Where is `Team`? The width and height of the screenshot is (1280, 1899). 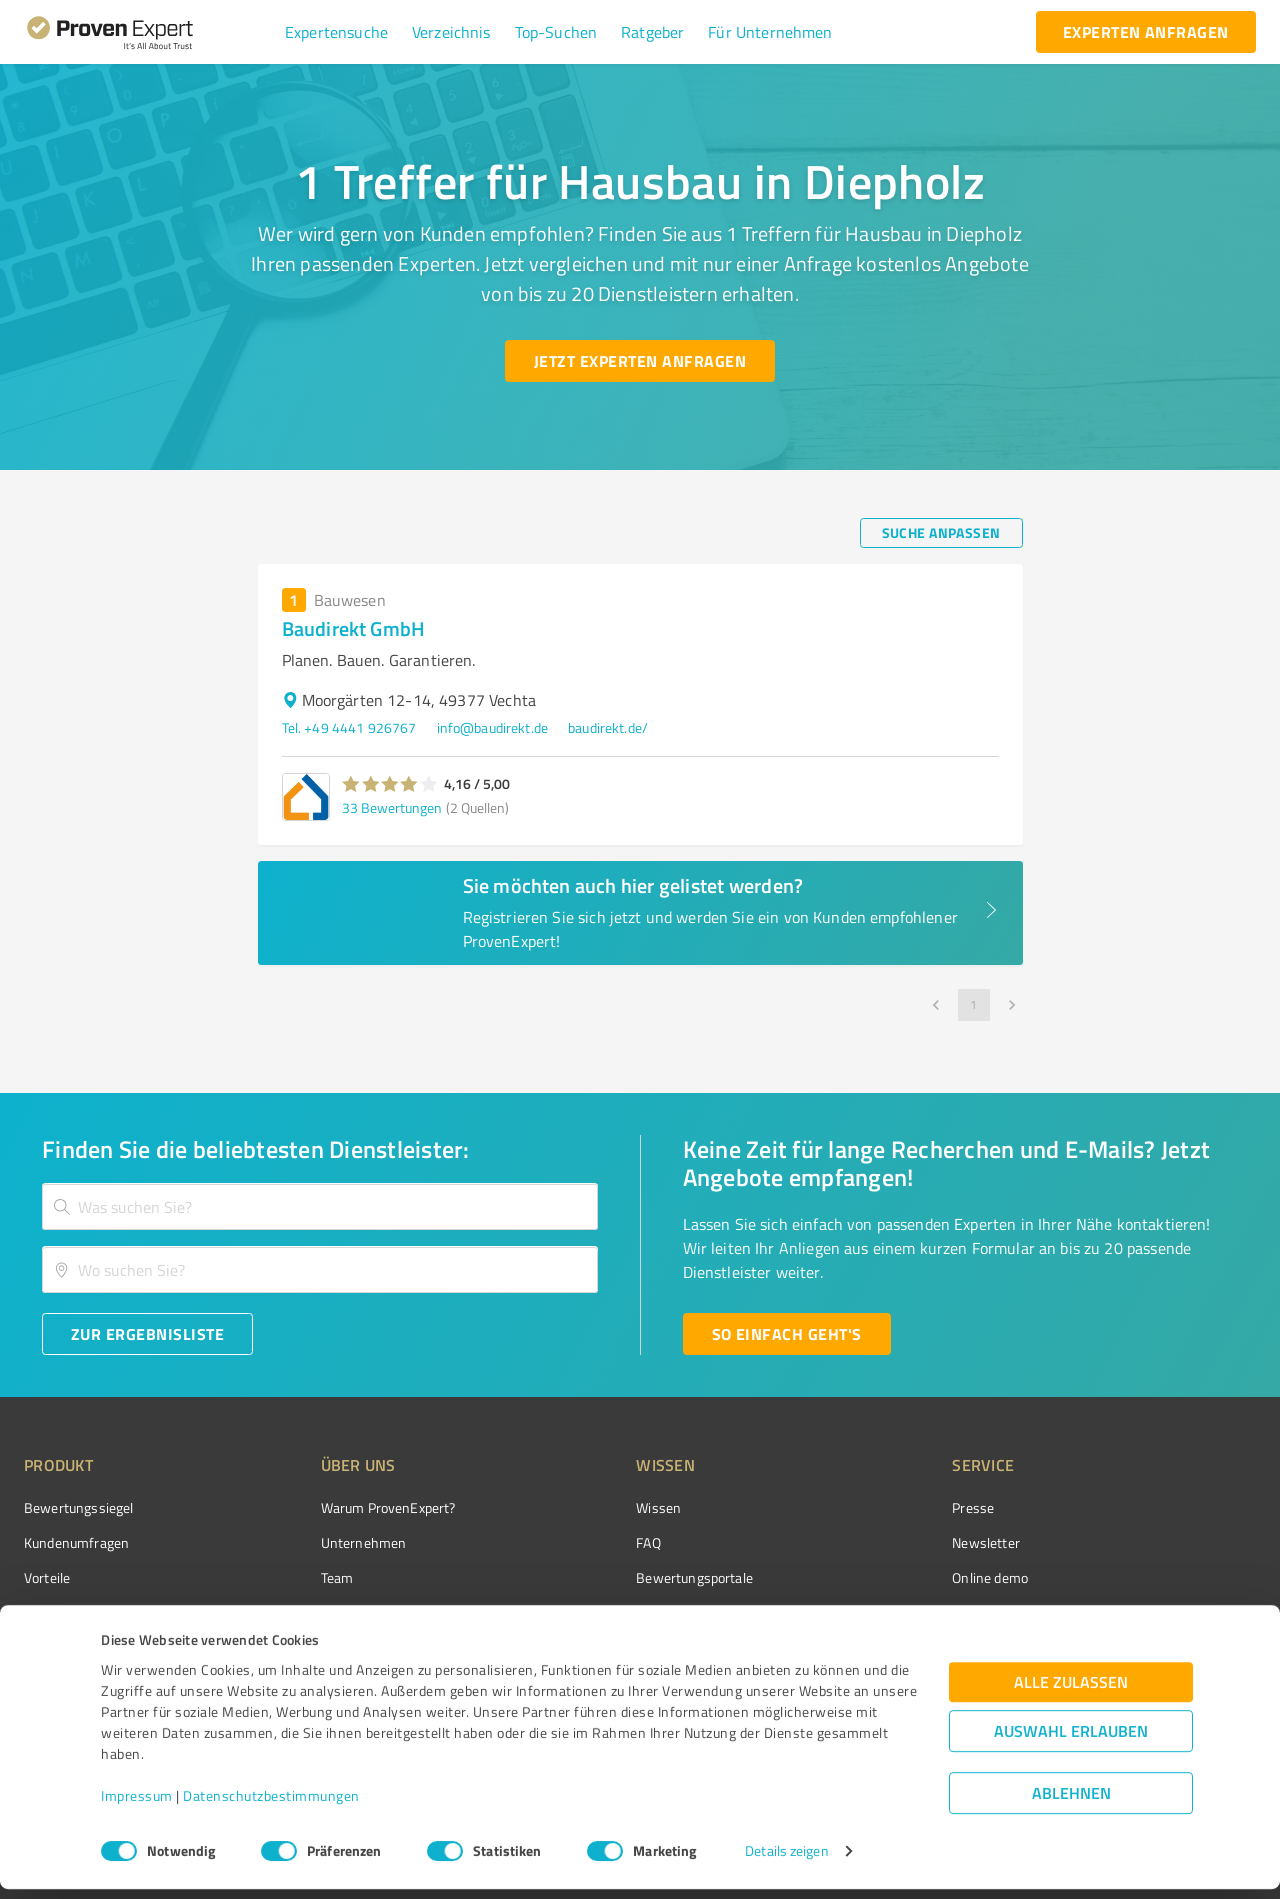 Team is located at coordinates (299, 1577).